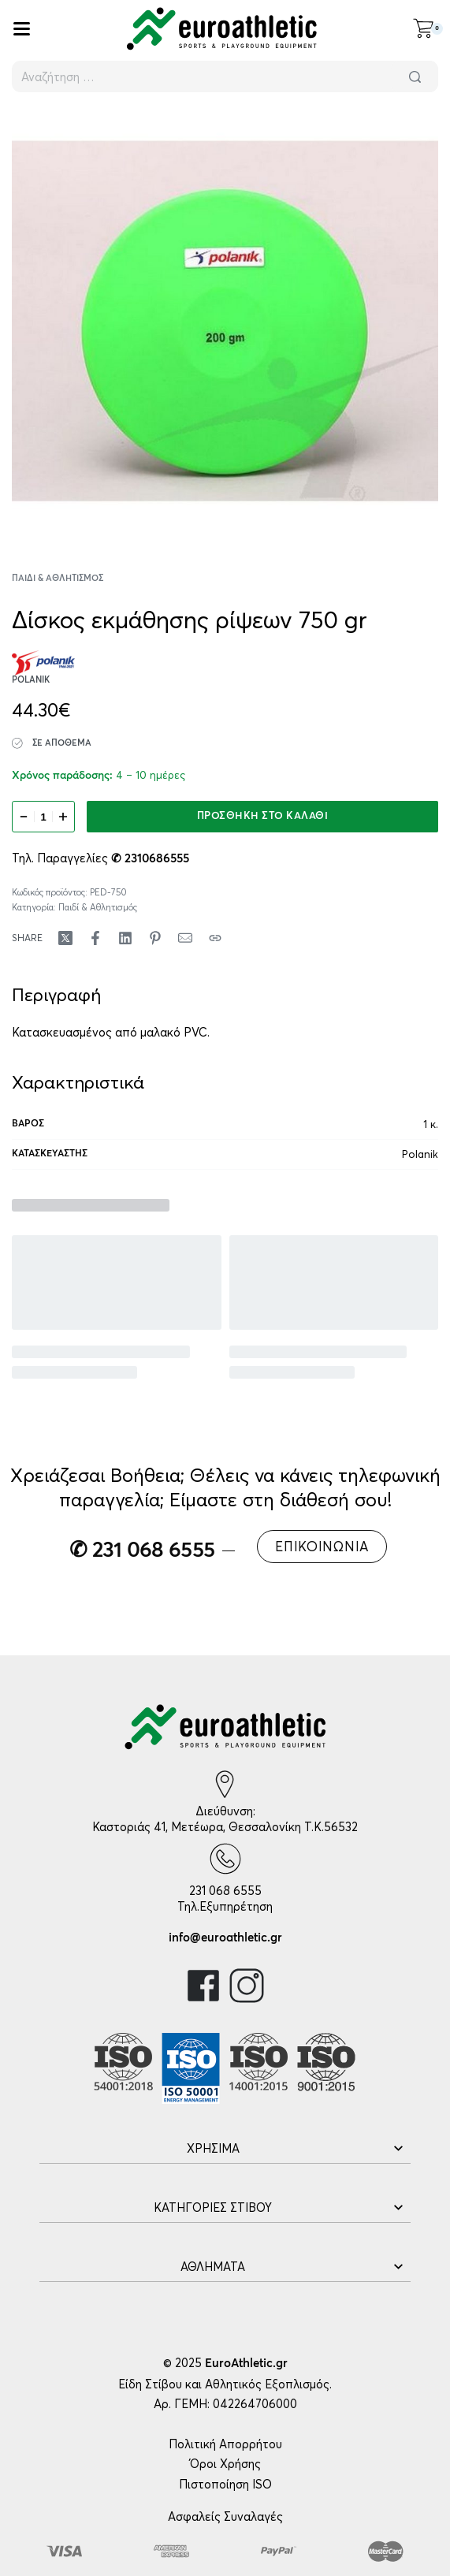  I want to click on [Share on Facebook], so click(95, 938).